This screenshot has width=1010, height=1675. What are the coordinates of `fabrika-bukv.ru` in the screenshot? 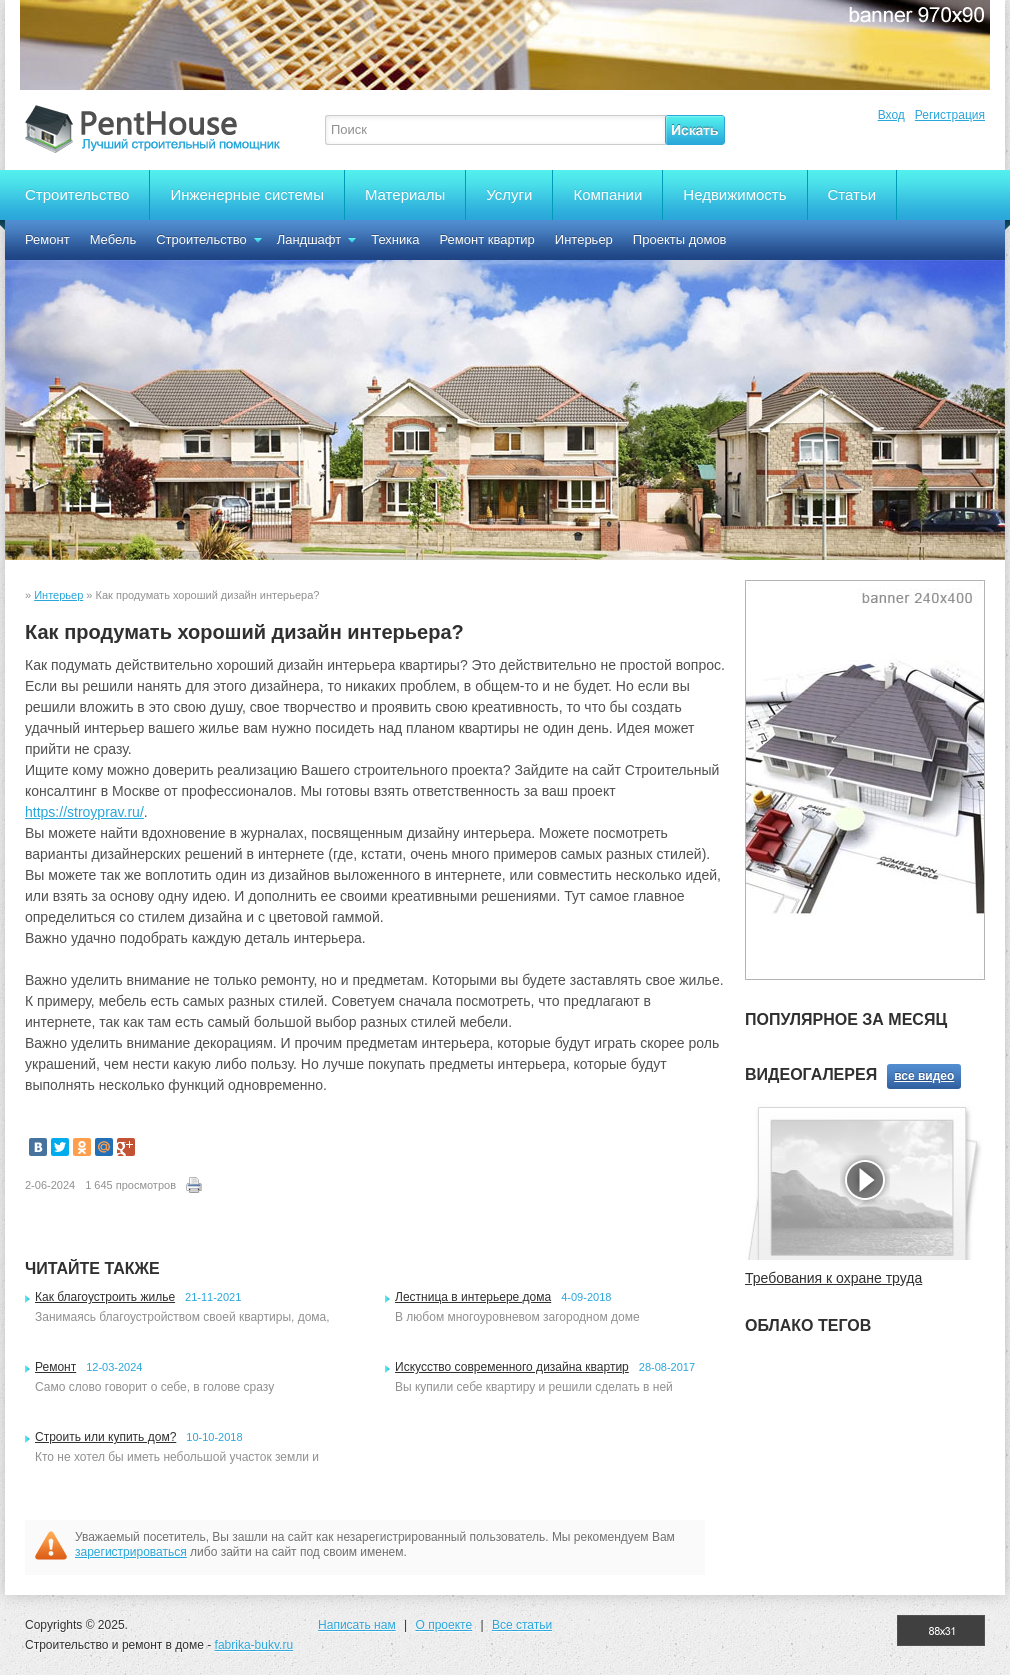 It's located at (254, 1645).